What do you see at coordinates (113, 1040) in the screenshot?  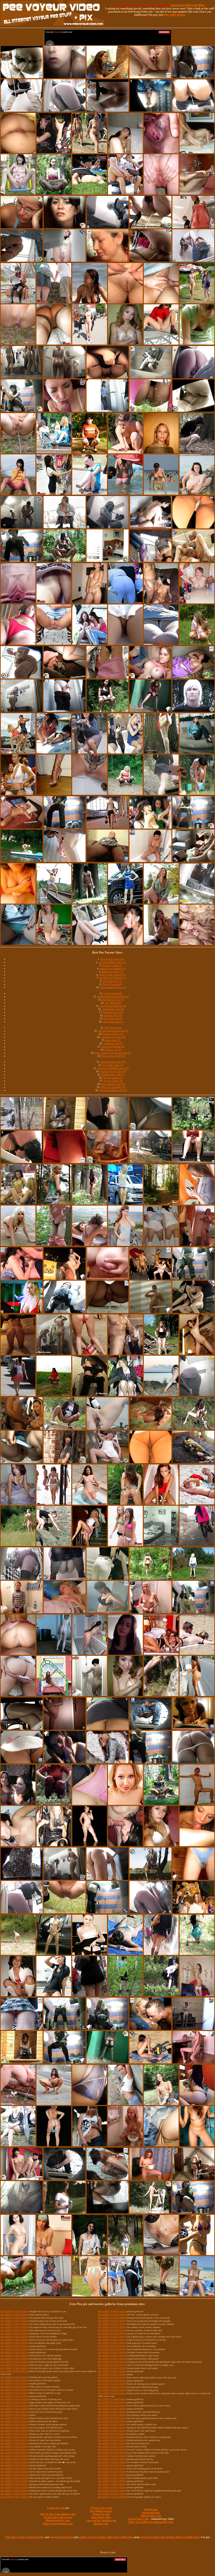 I see `peep stop (0)` at bounding box center [113, 1040].